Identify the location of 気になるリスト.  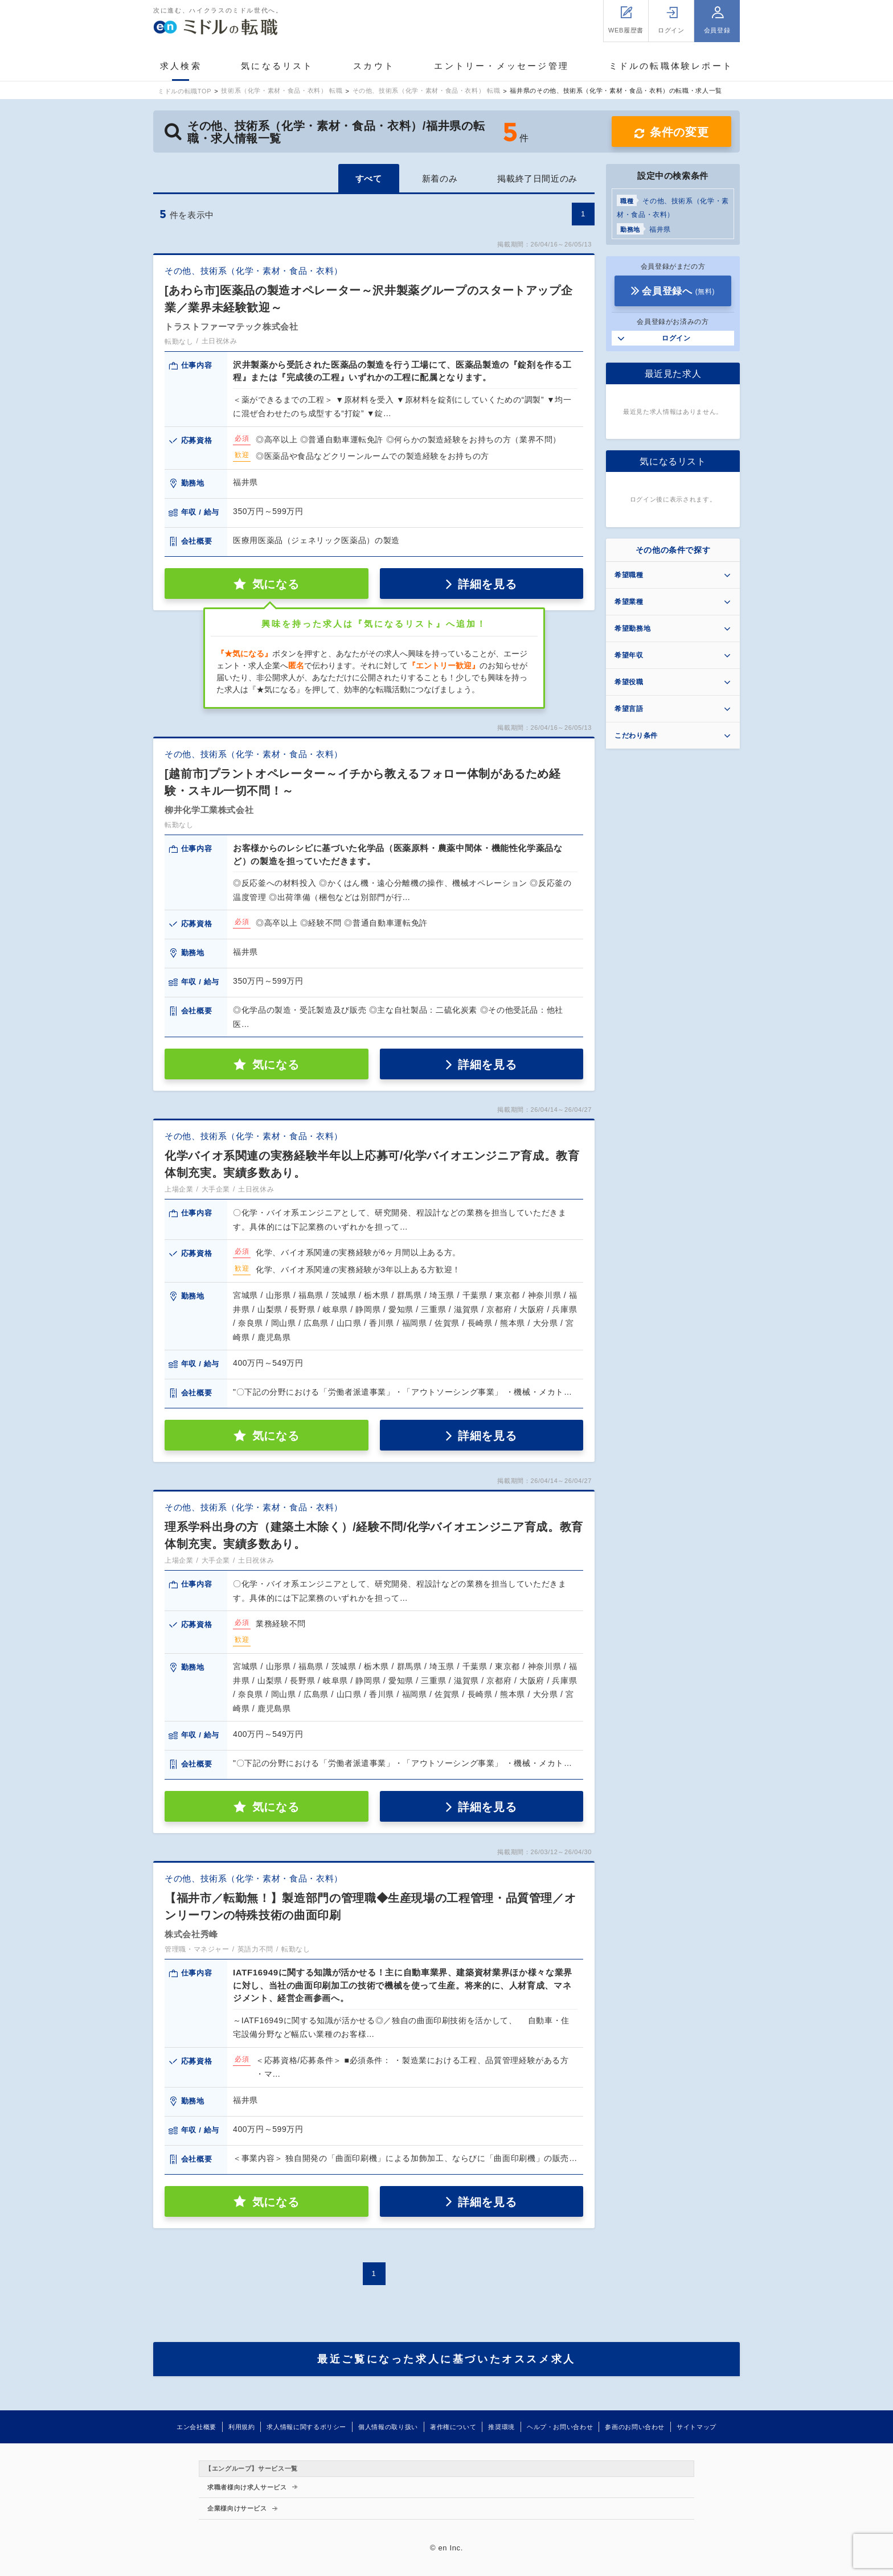
(277, 66).